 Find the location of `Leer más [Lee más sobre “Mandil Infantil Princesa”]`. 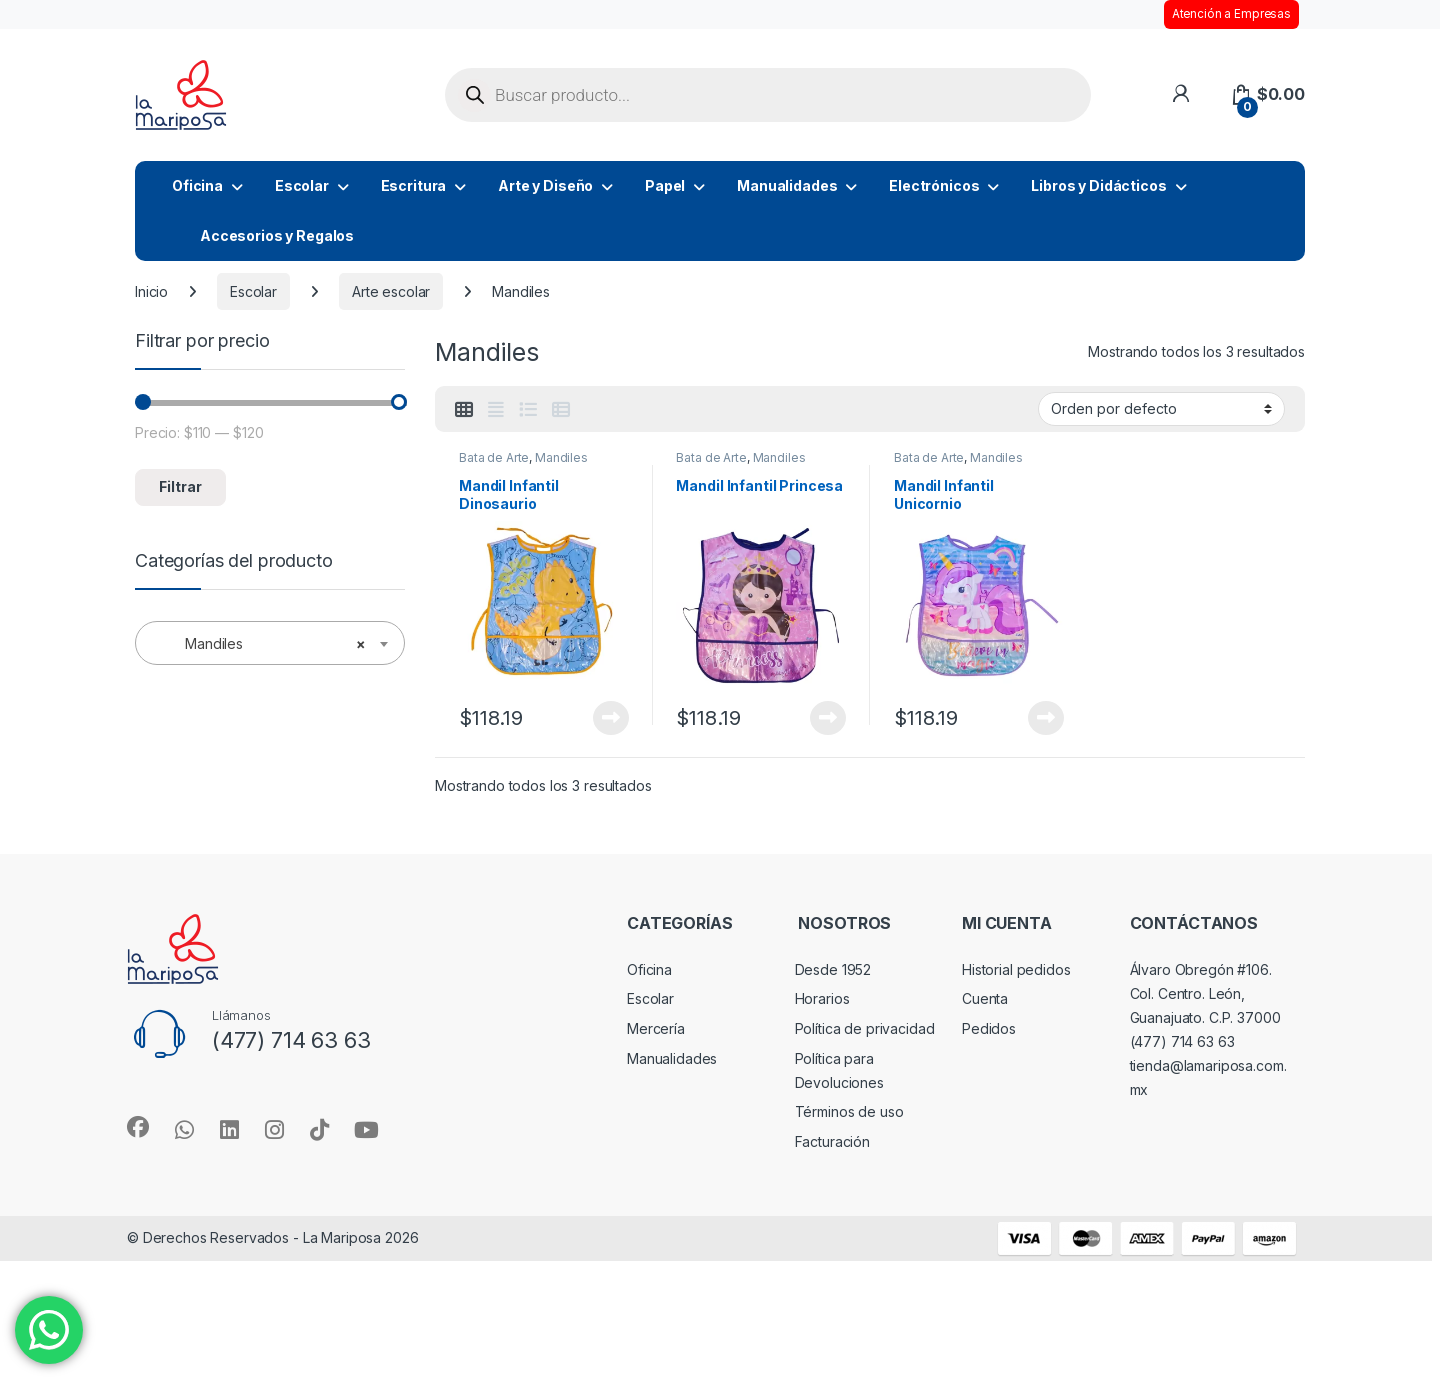

Leer más [Lee más sobre “Mandil Infantil Princesa”] is located at coordinates (828, 718).